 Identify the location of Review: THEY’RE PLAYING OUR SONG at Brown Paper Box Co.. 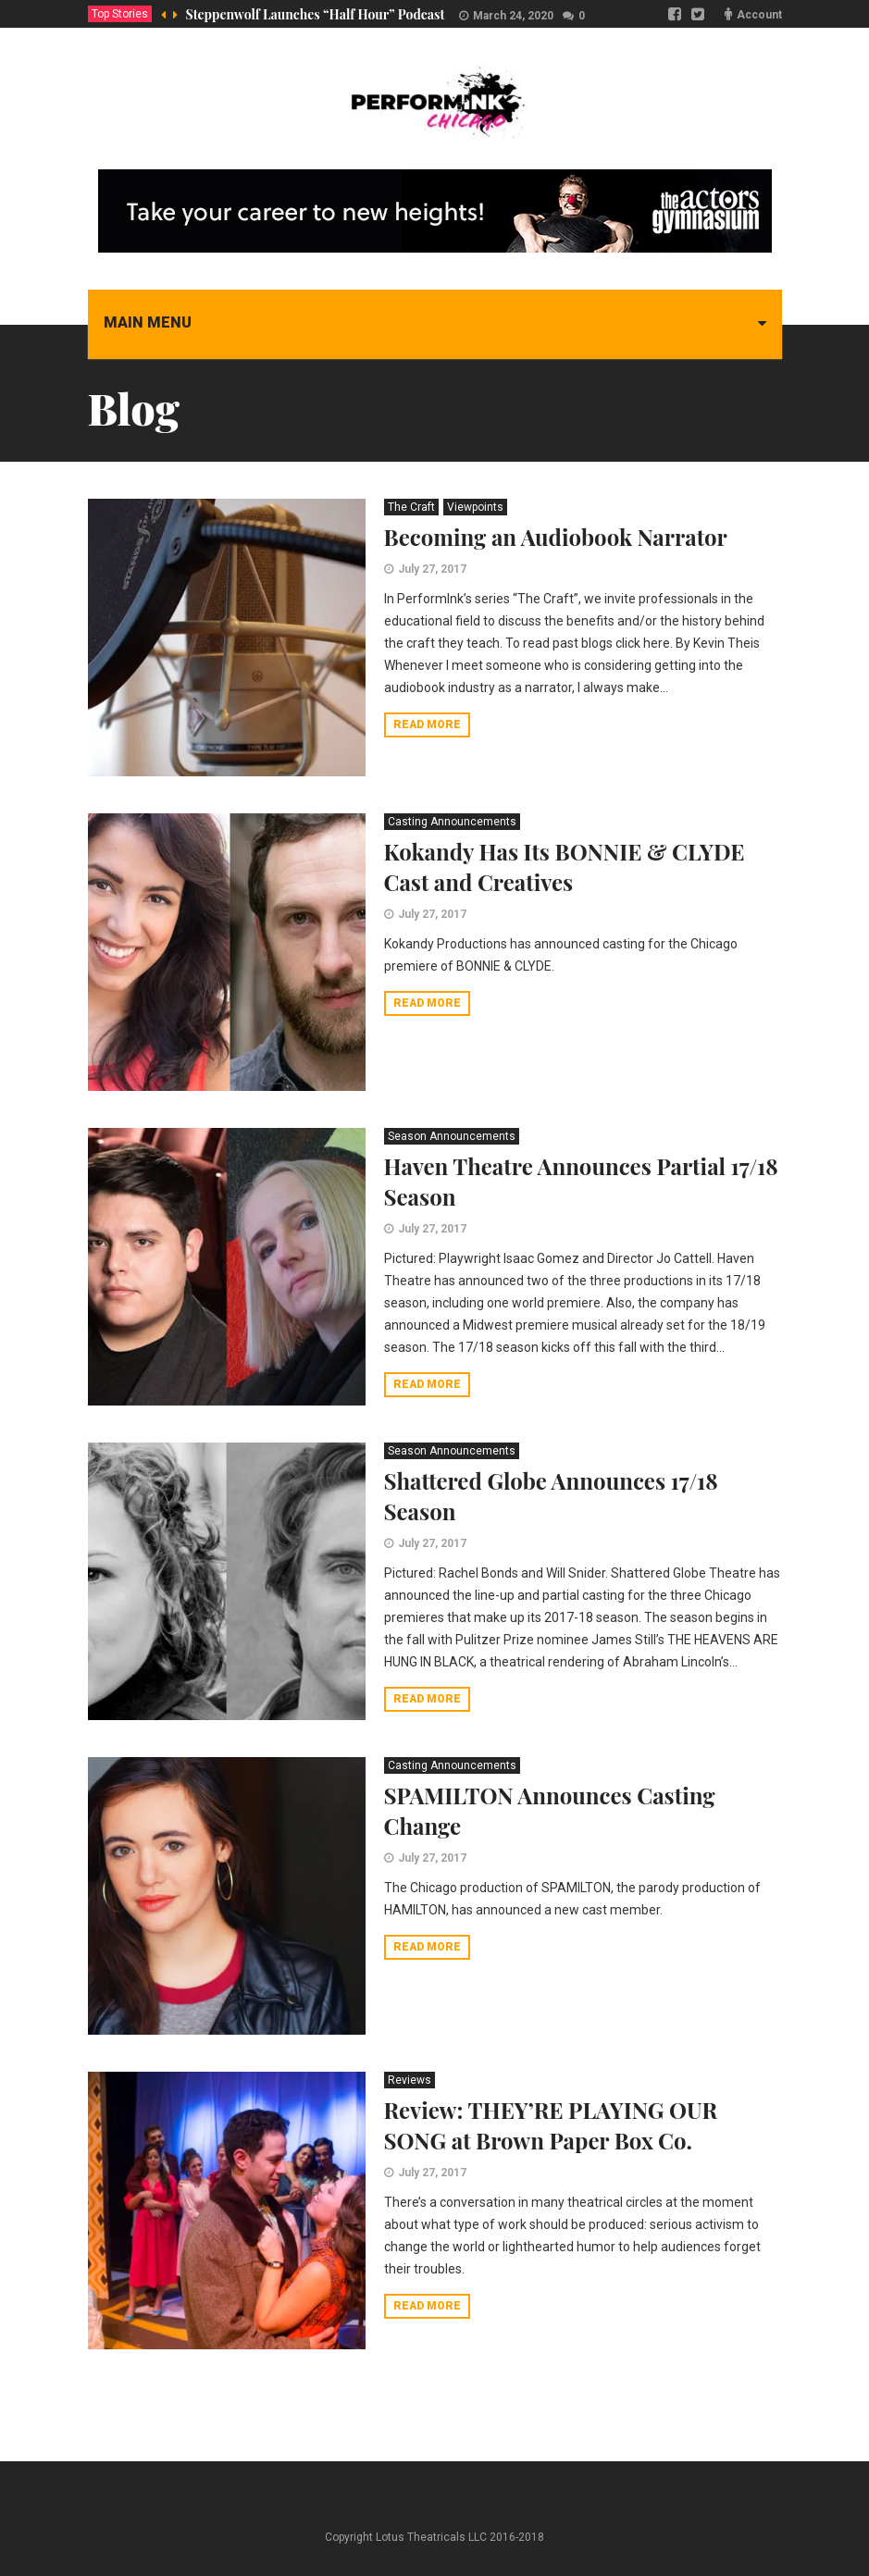
(550, 2125).